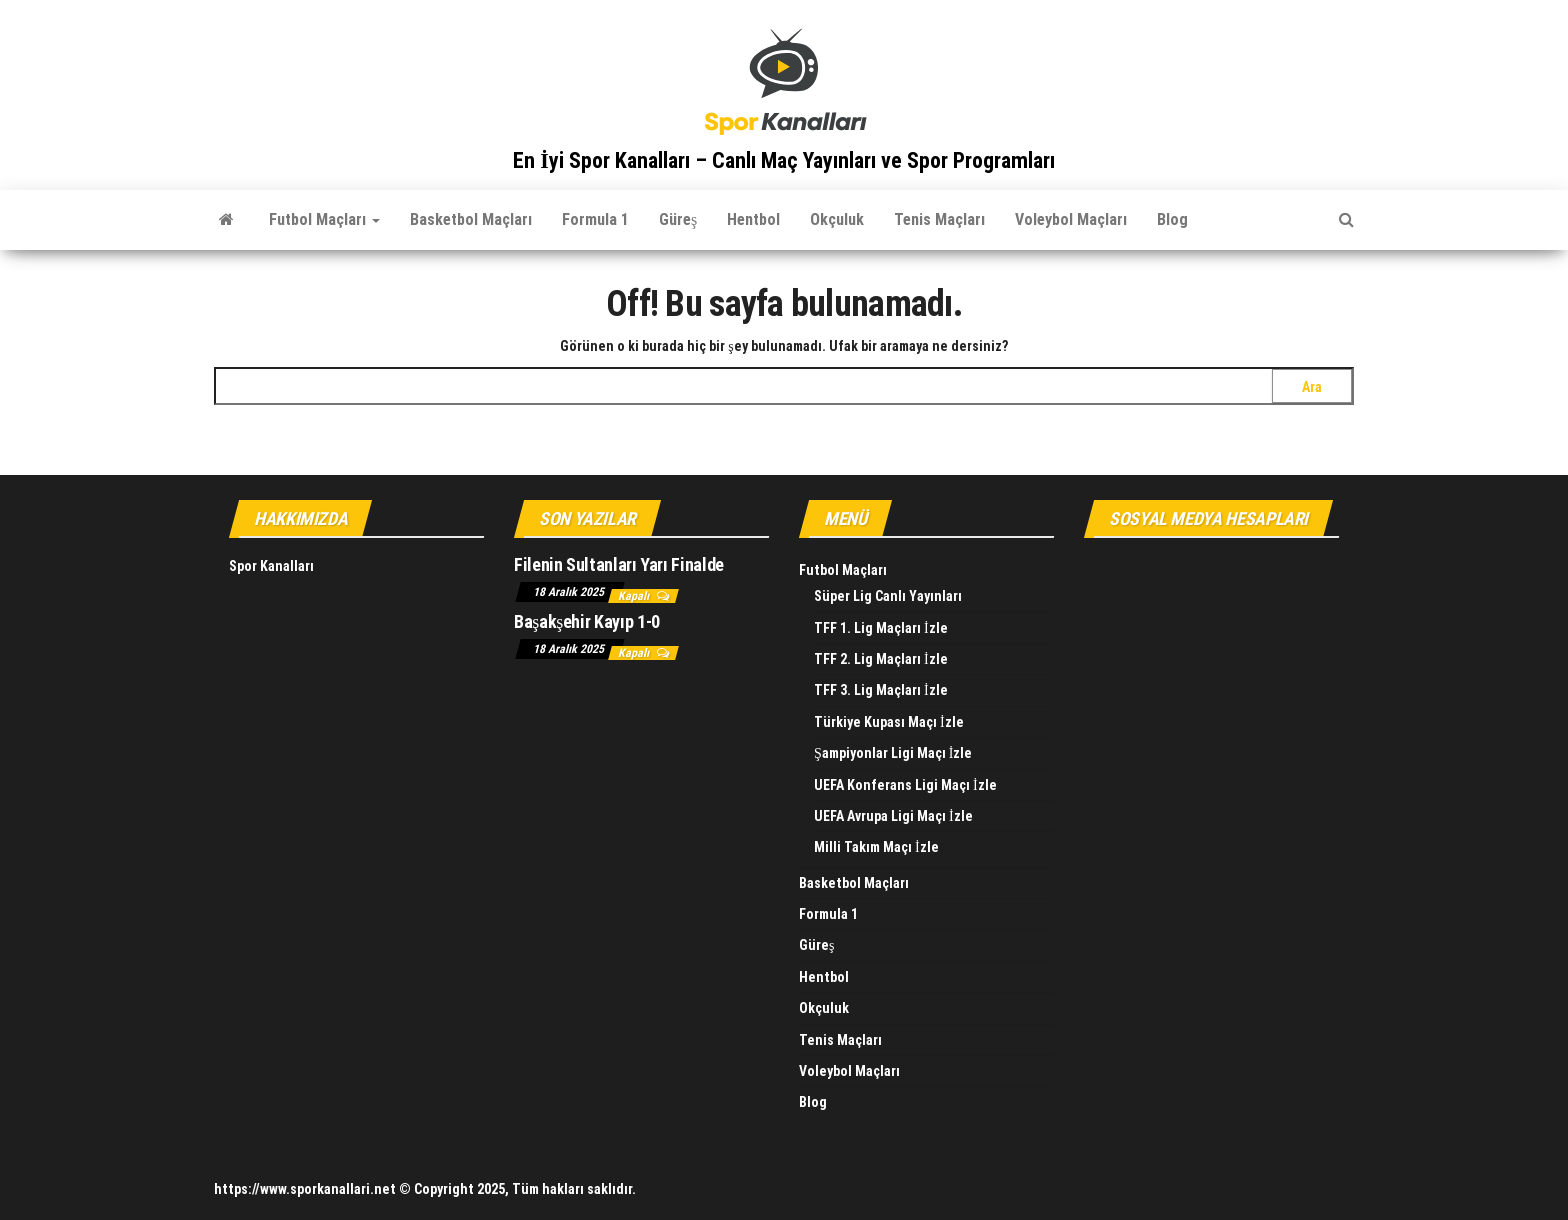 The height and width of the screenshot is (1220, 1568). What do you see at coordinates (1071, 219) in the screenshot?
I see `Voleybol Maçları` at bounding box center [1071, 219].